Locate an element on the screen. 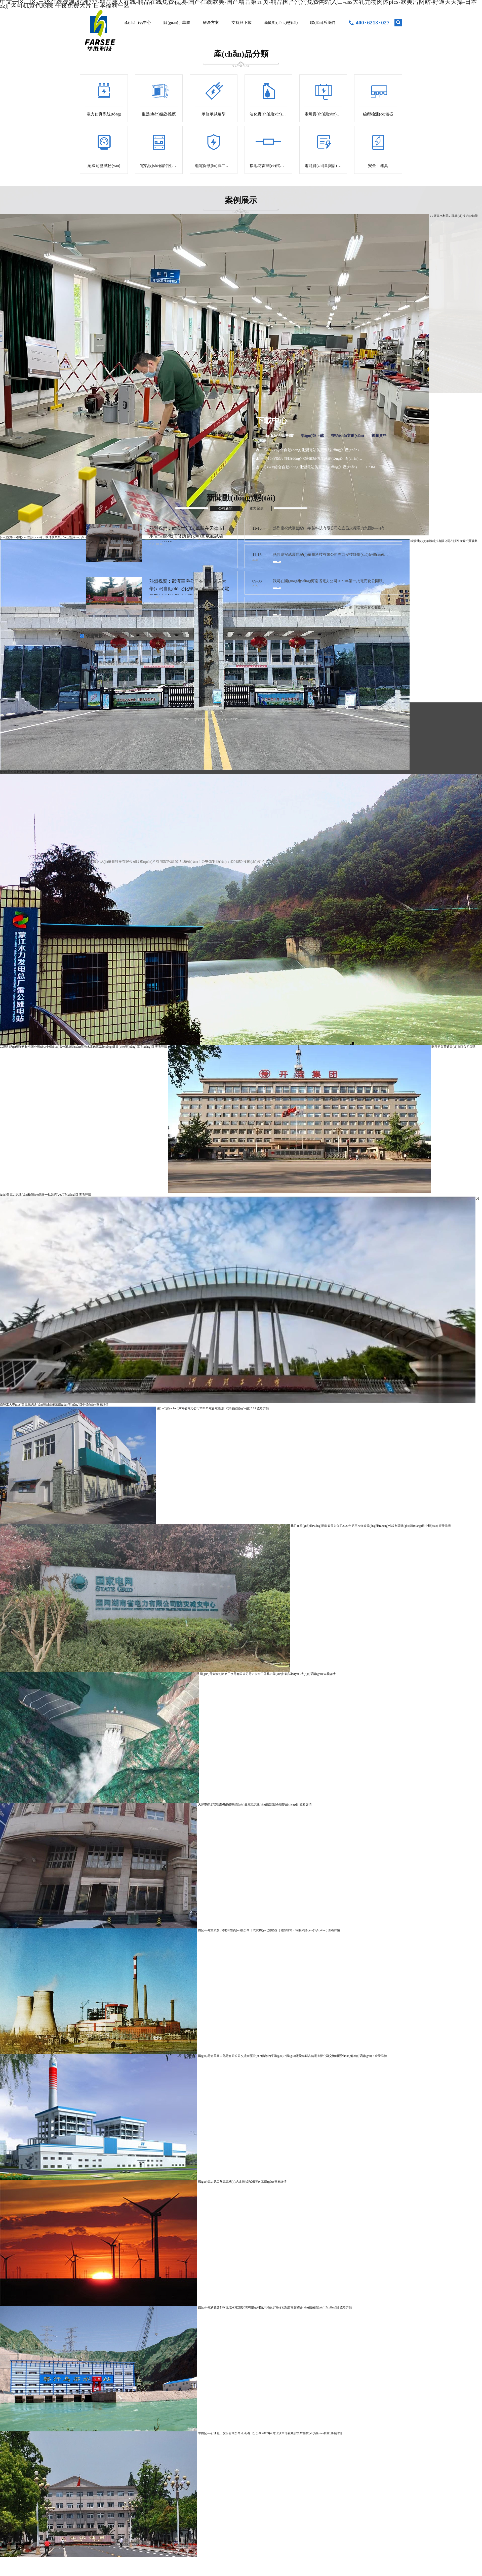  工作服 is located at coordinates (171, 654).